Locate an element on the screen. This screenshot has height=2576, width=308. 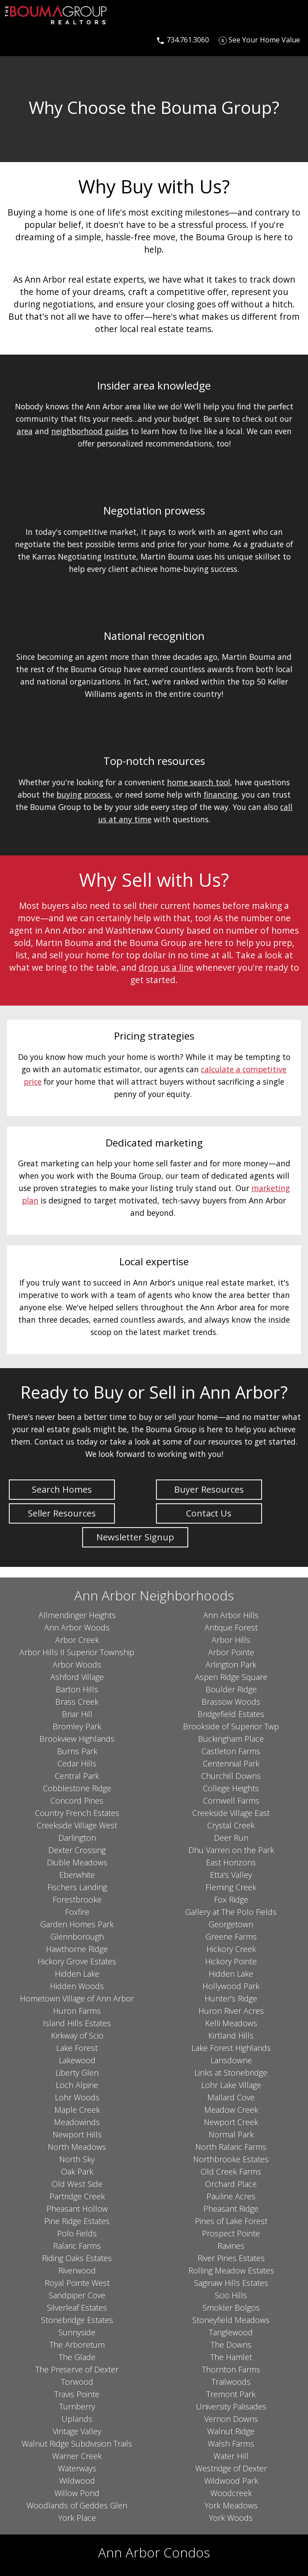
Hunter's Ridge is located at coordinates (231, 1998).